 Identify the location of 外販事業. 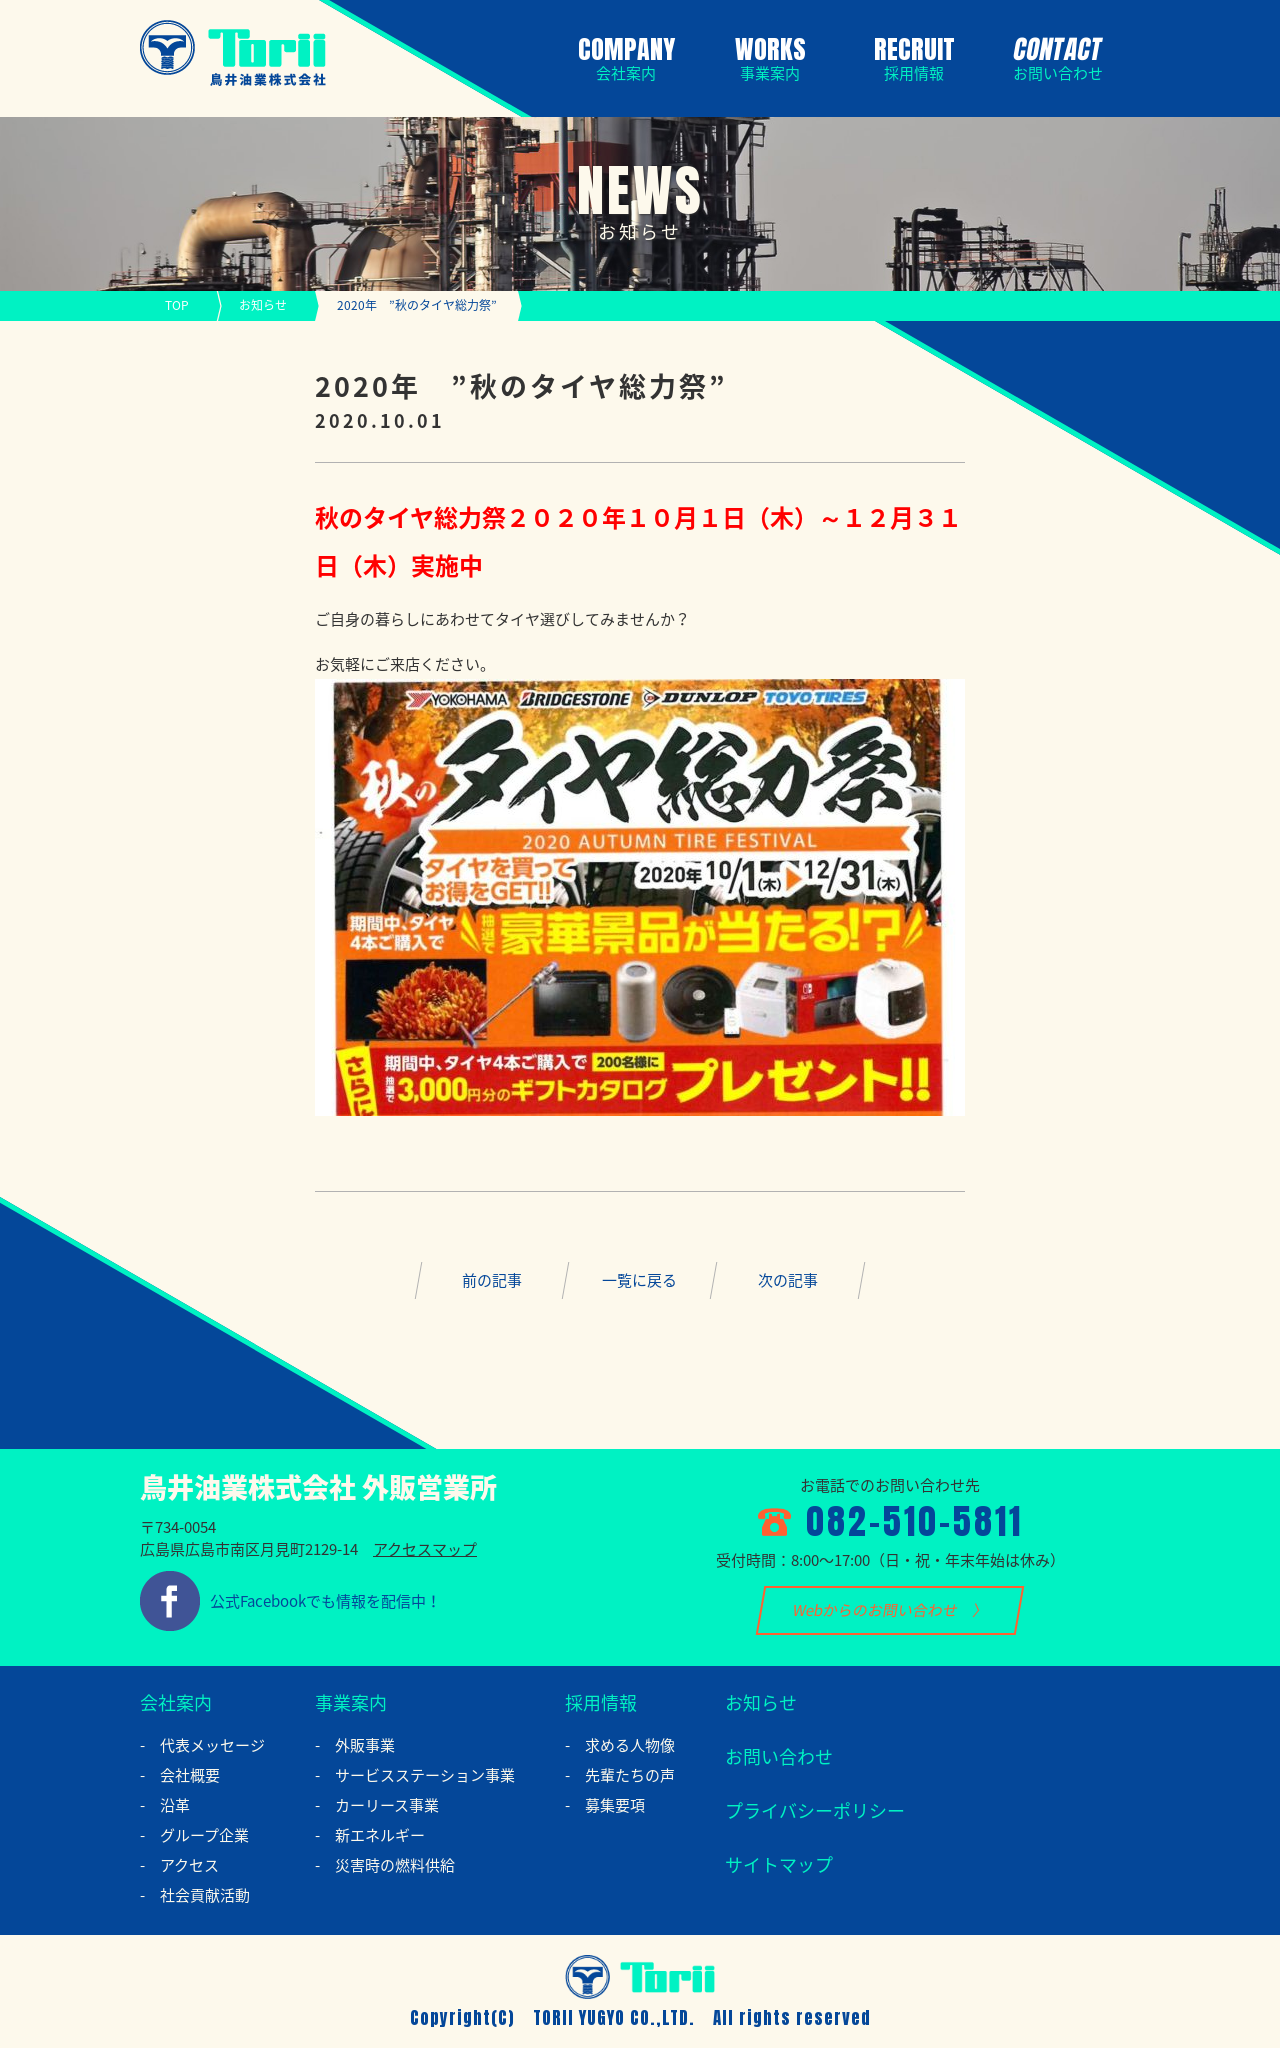
(365, 1745).